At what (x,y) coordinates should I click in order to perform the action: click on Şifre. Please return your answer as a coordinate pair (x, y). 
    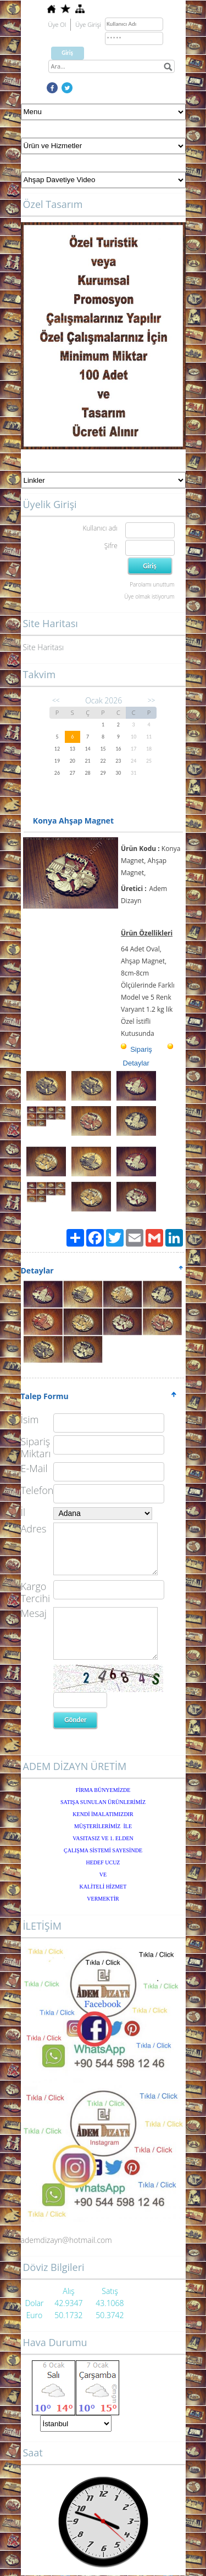
    Looking at the image, I should click on (111, 545).